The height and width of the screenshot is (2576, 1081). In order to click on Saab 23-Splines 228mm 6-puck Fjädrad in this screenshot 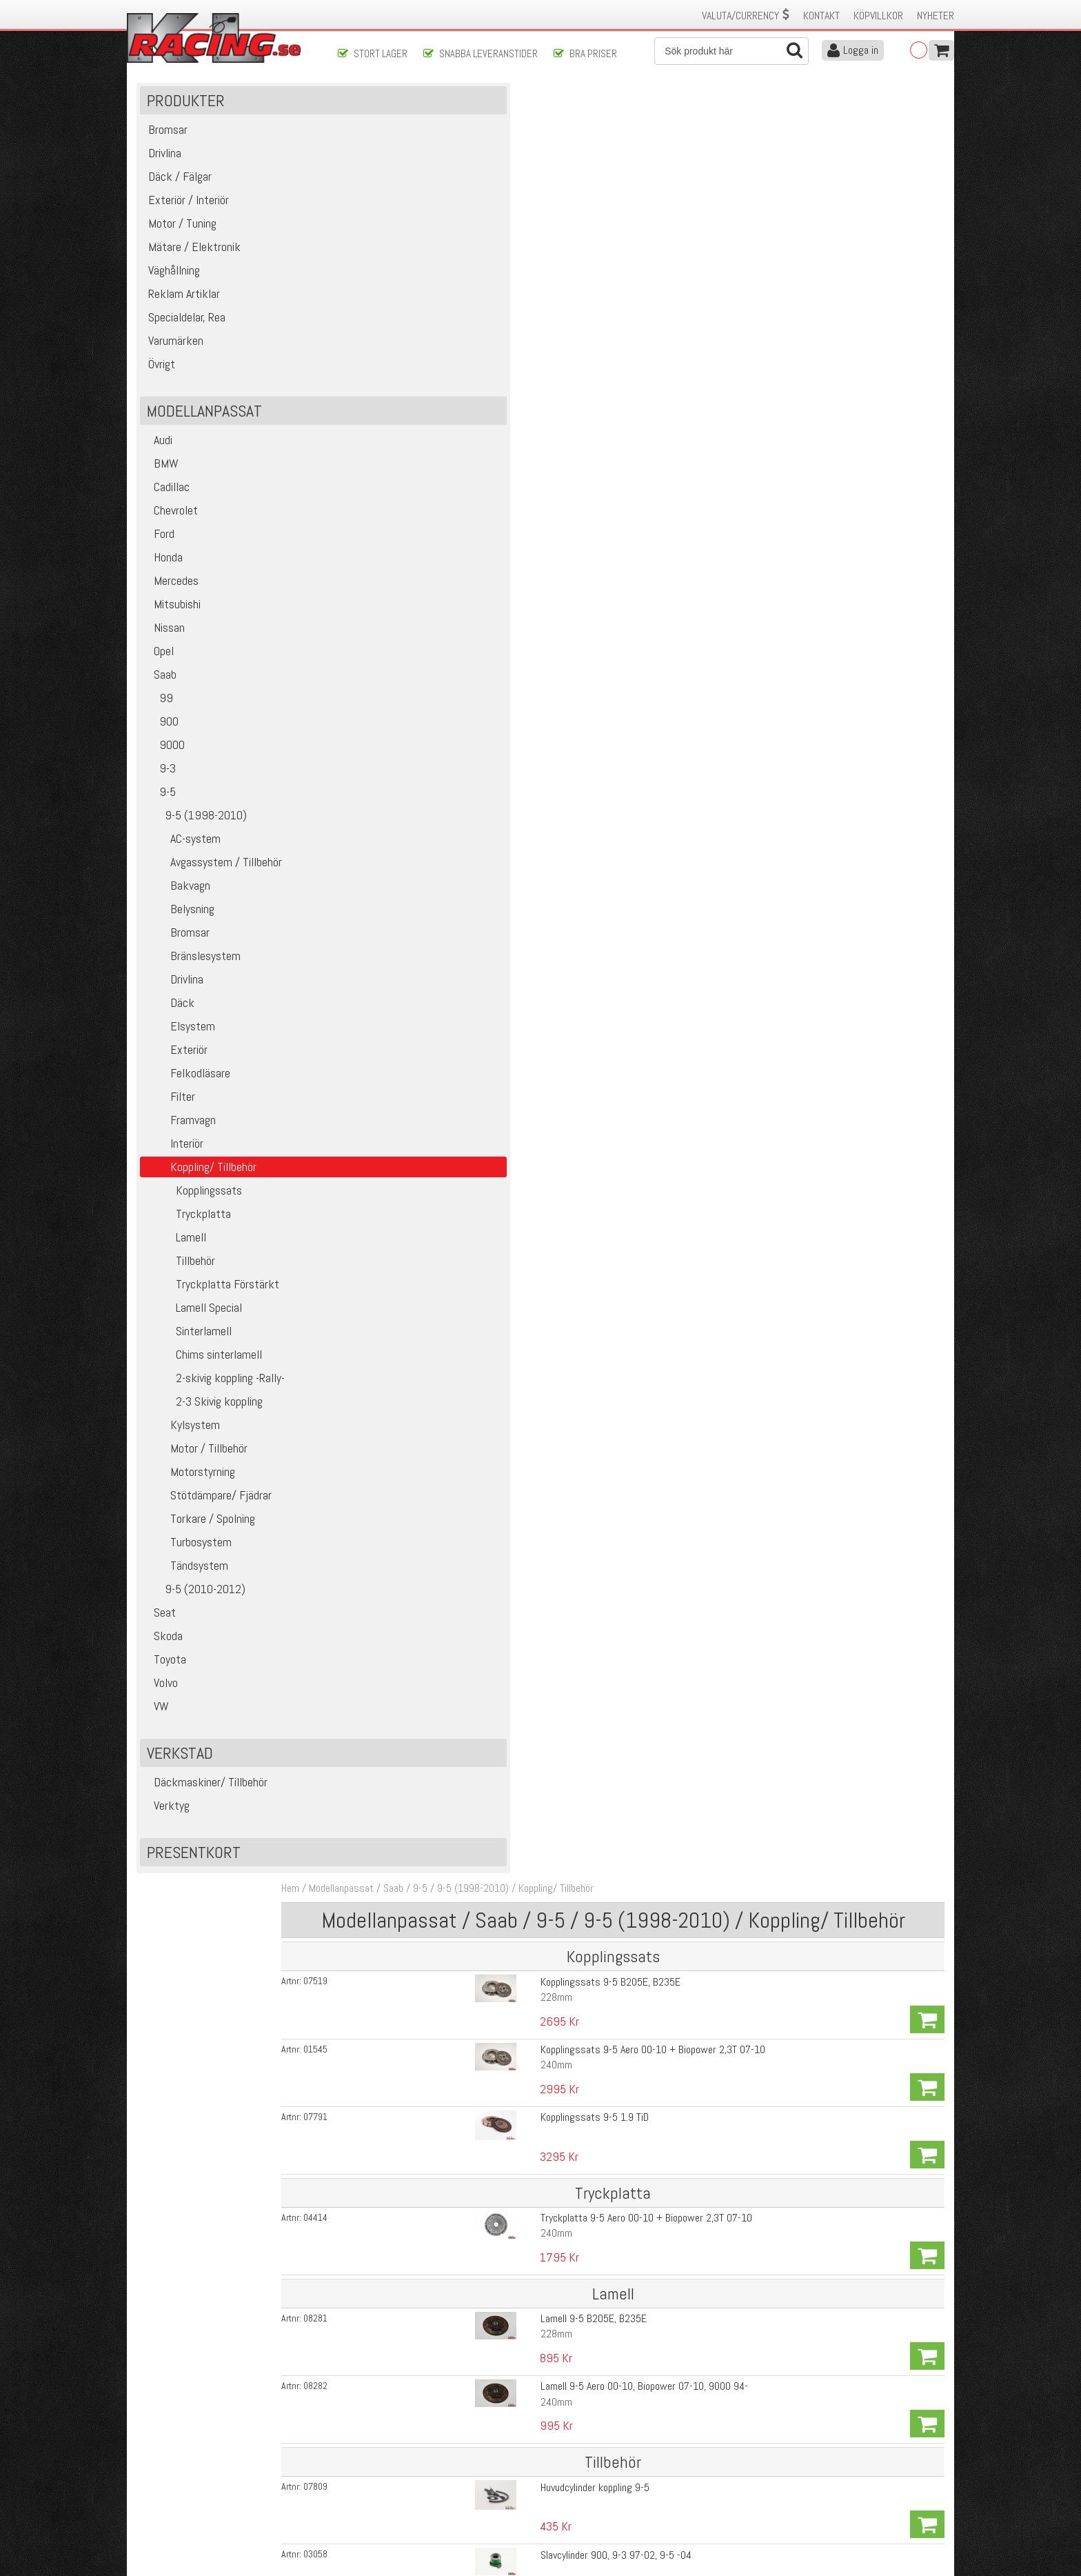, I will do `click(582, 1350)`.